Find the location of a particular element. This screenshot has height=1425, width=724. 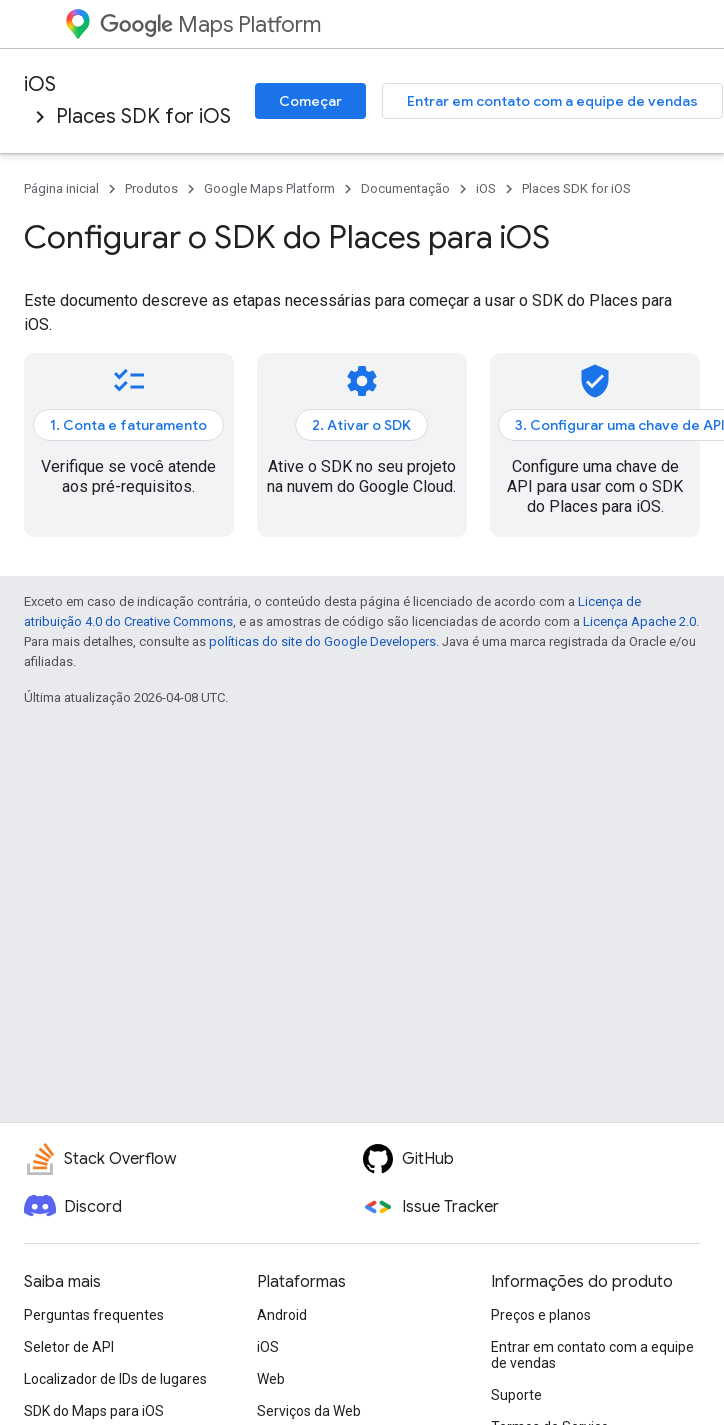

Começar is located at coordinates (310, 101).